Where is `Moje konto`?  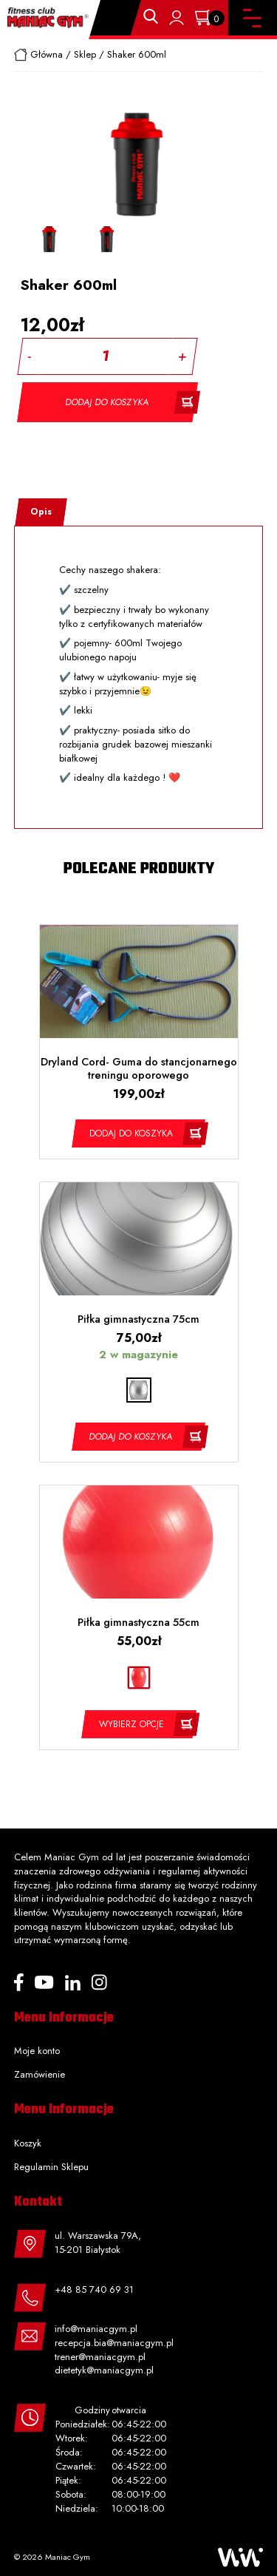 Moje konto is located at coordinates (37, 2051).